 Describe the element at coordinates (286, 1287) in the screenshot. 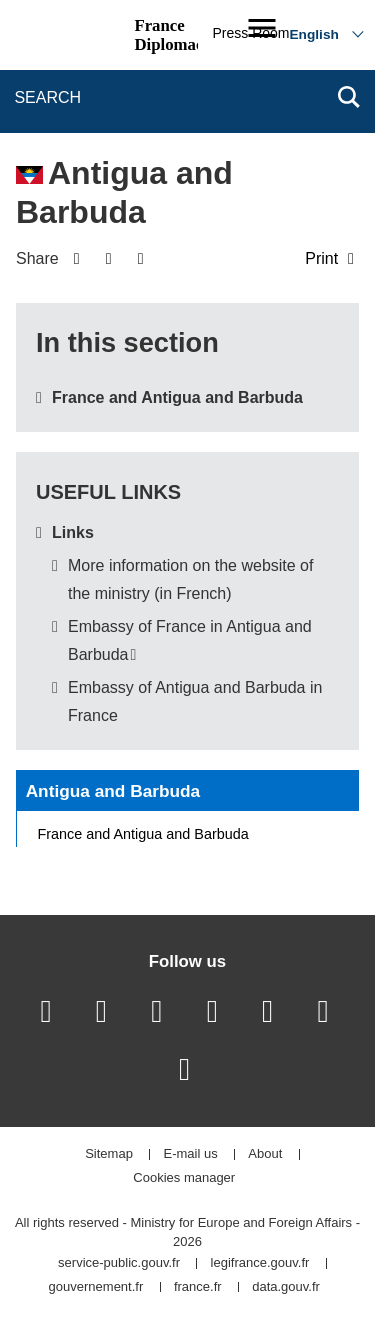

I see `data.gouv.fr` at that location.